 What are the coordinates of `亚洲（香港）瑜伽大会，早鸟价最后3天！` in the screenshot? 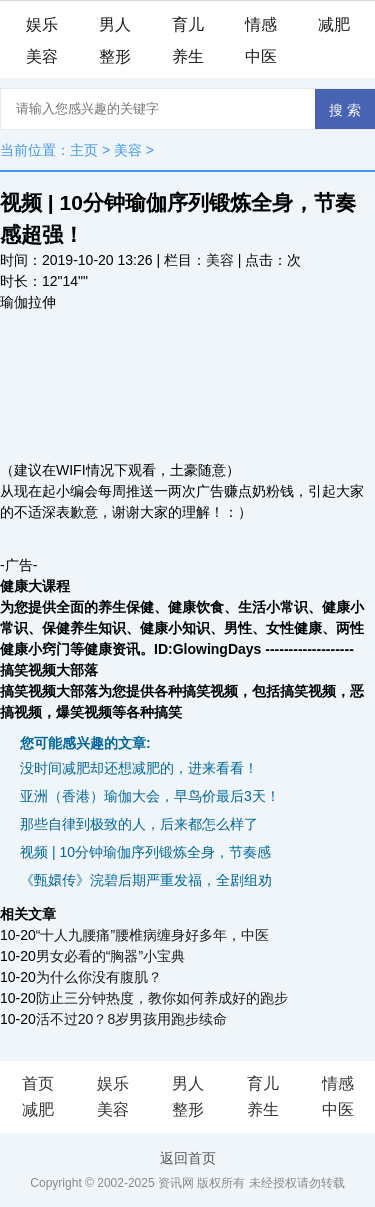 It's located at (150, 796).